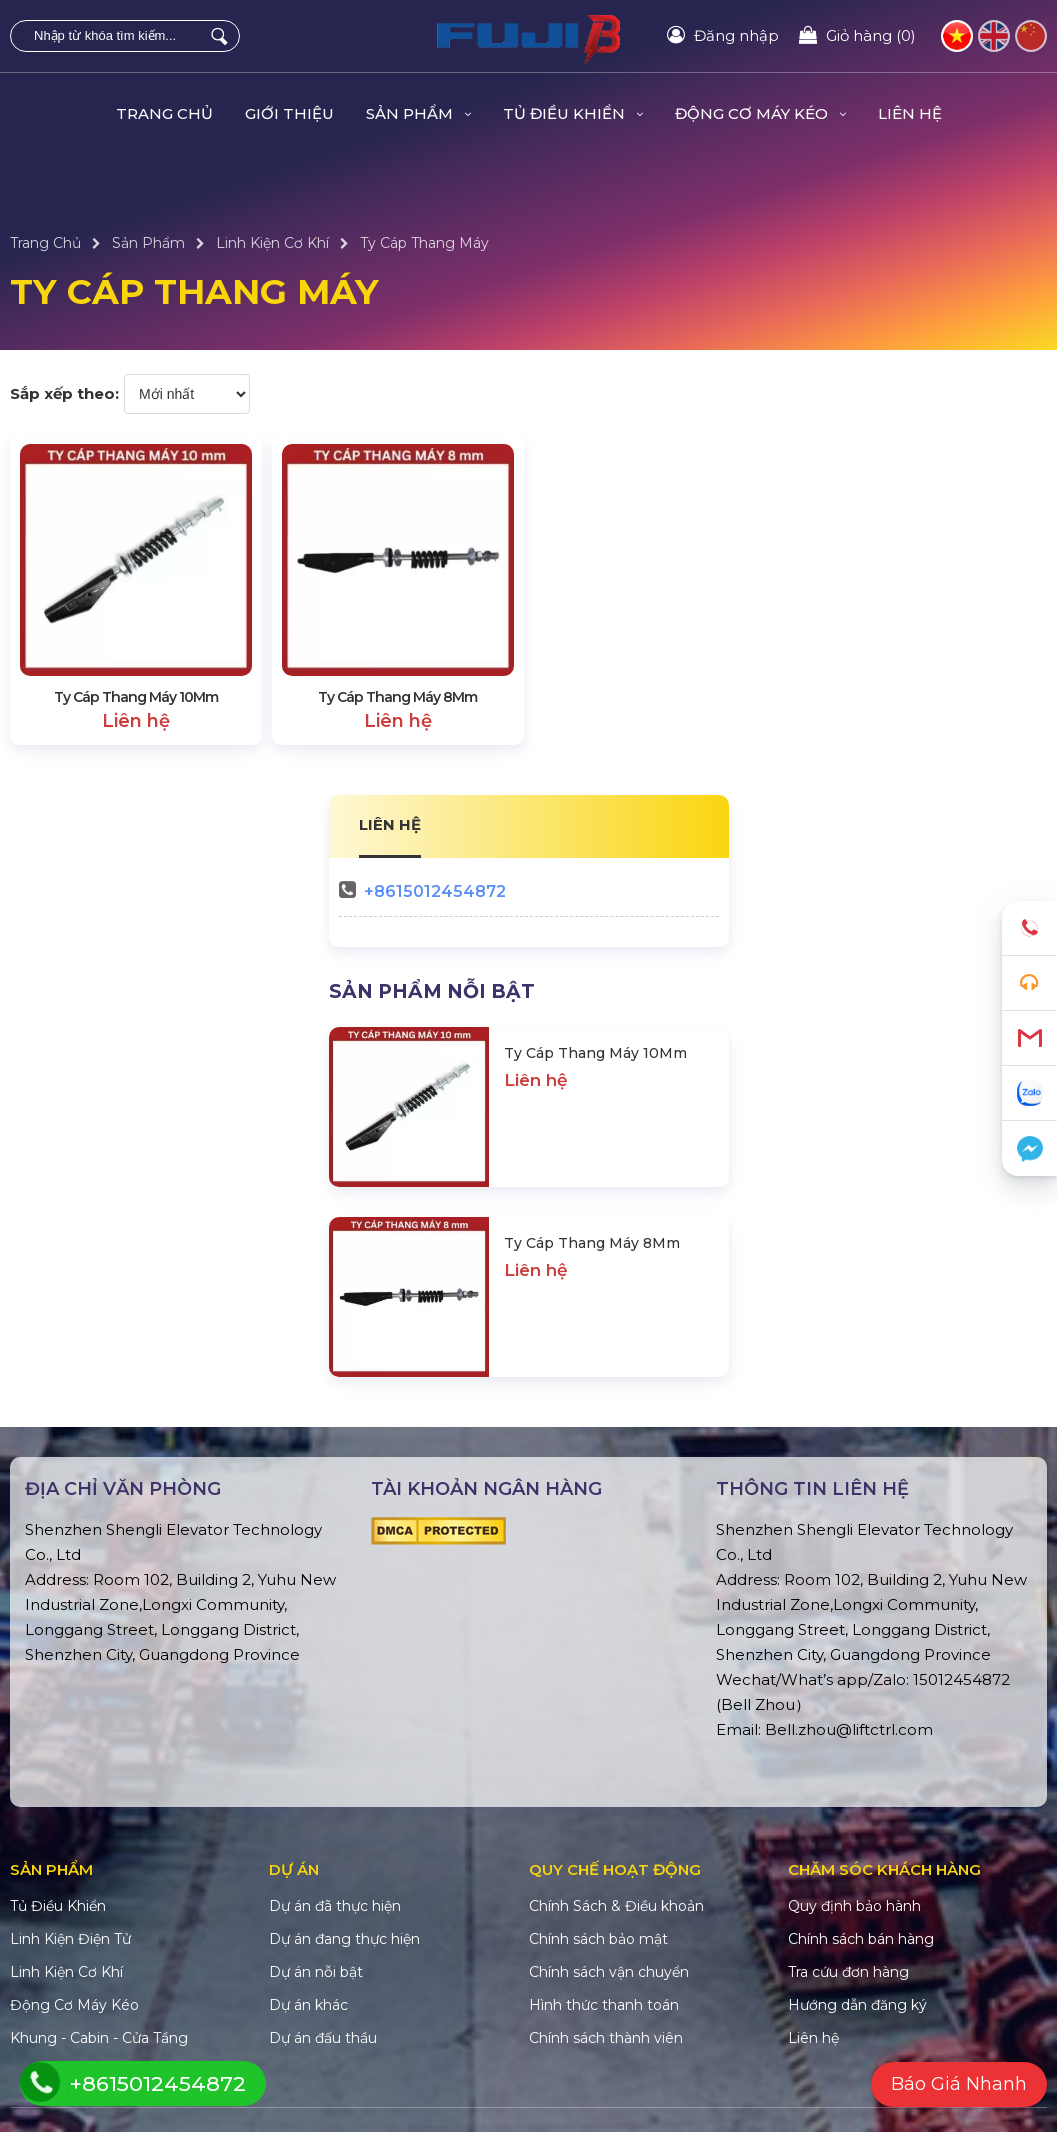 This screenshot has height=2132, width=1057. I want to click on Linh Kiện Điện Tử, so click(70, 1939).